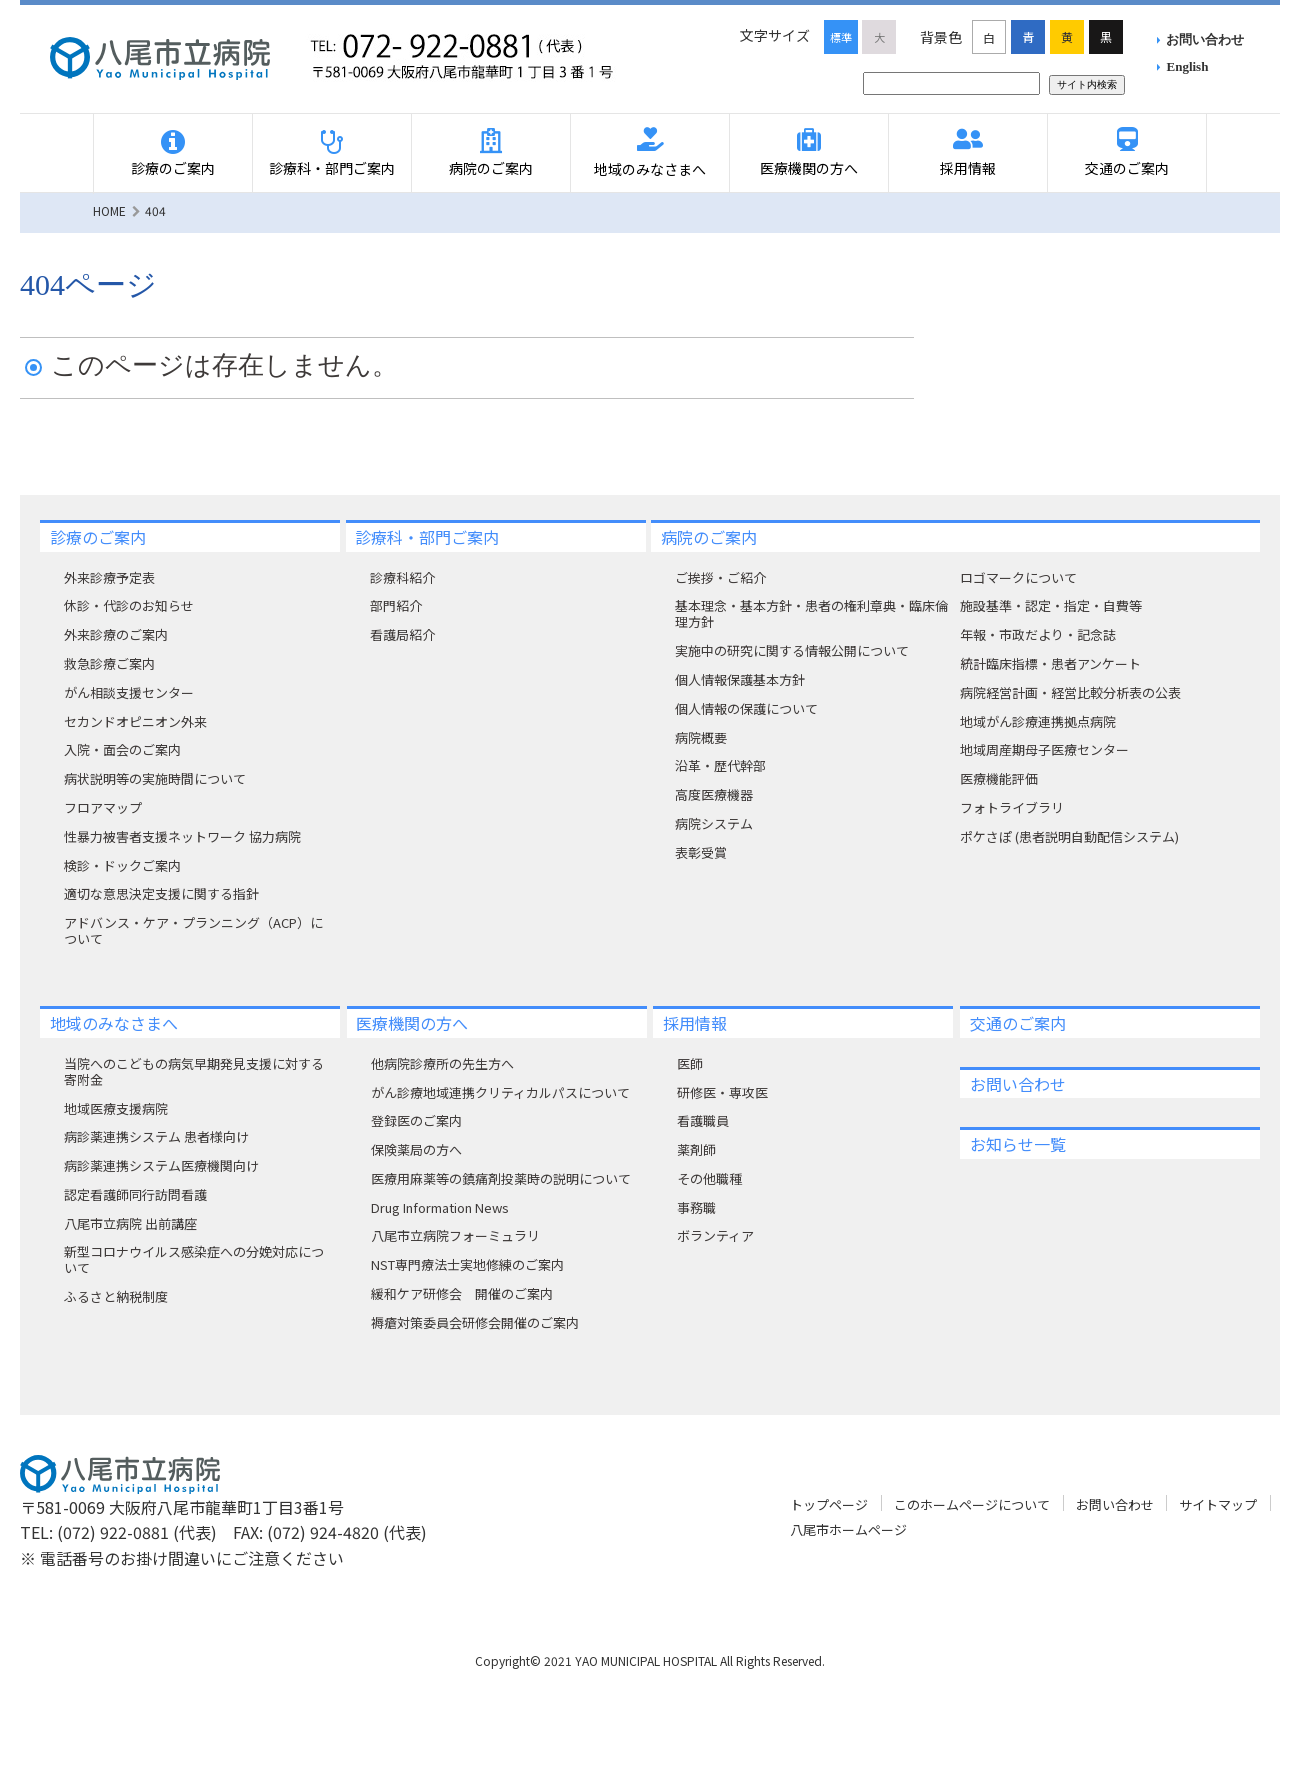 The width and height of the screenshot is (1300, 1784). Describe the element at coordinates (122, 865) in the screenshot. I see `検診・ドックご案内` at that location.